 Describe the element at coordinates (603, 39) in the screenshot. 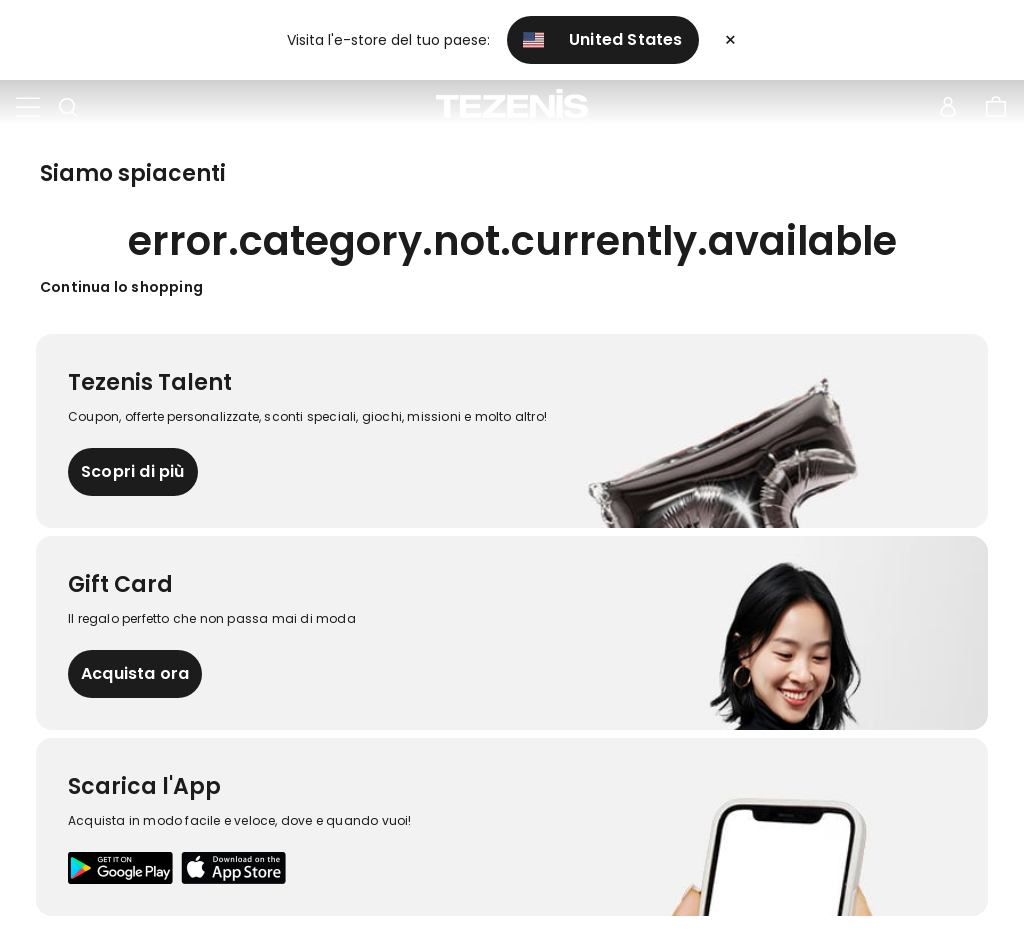

I see `United States [button]` at that location.